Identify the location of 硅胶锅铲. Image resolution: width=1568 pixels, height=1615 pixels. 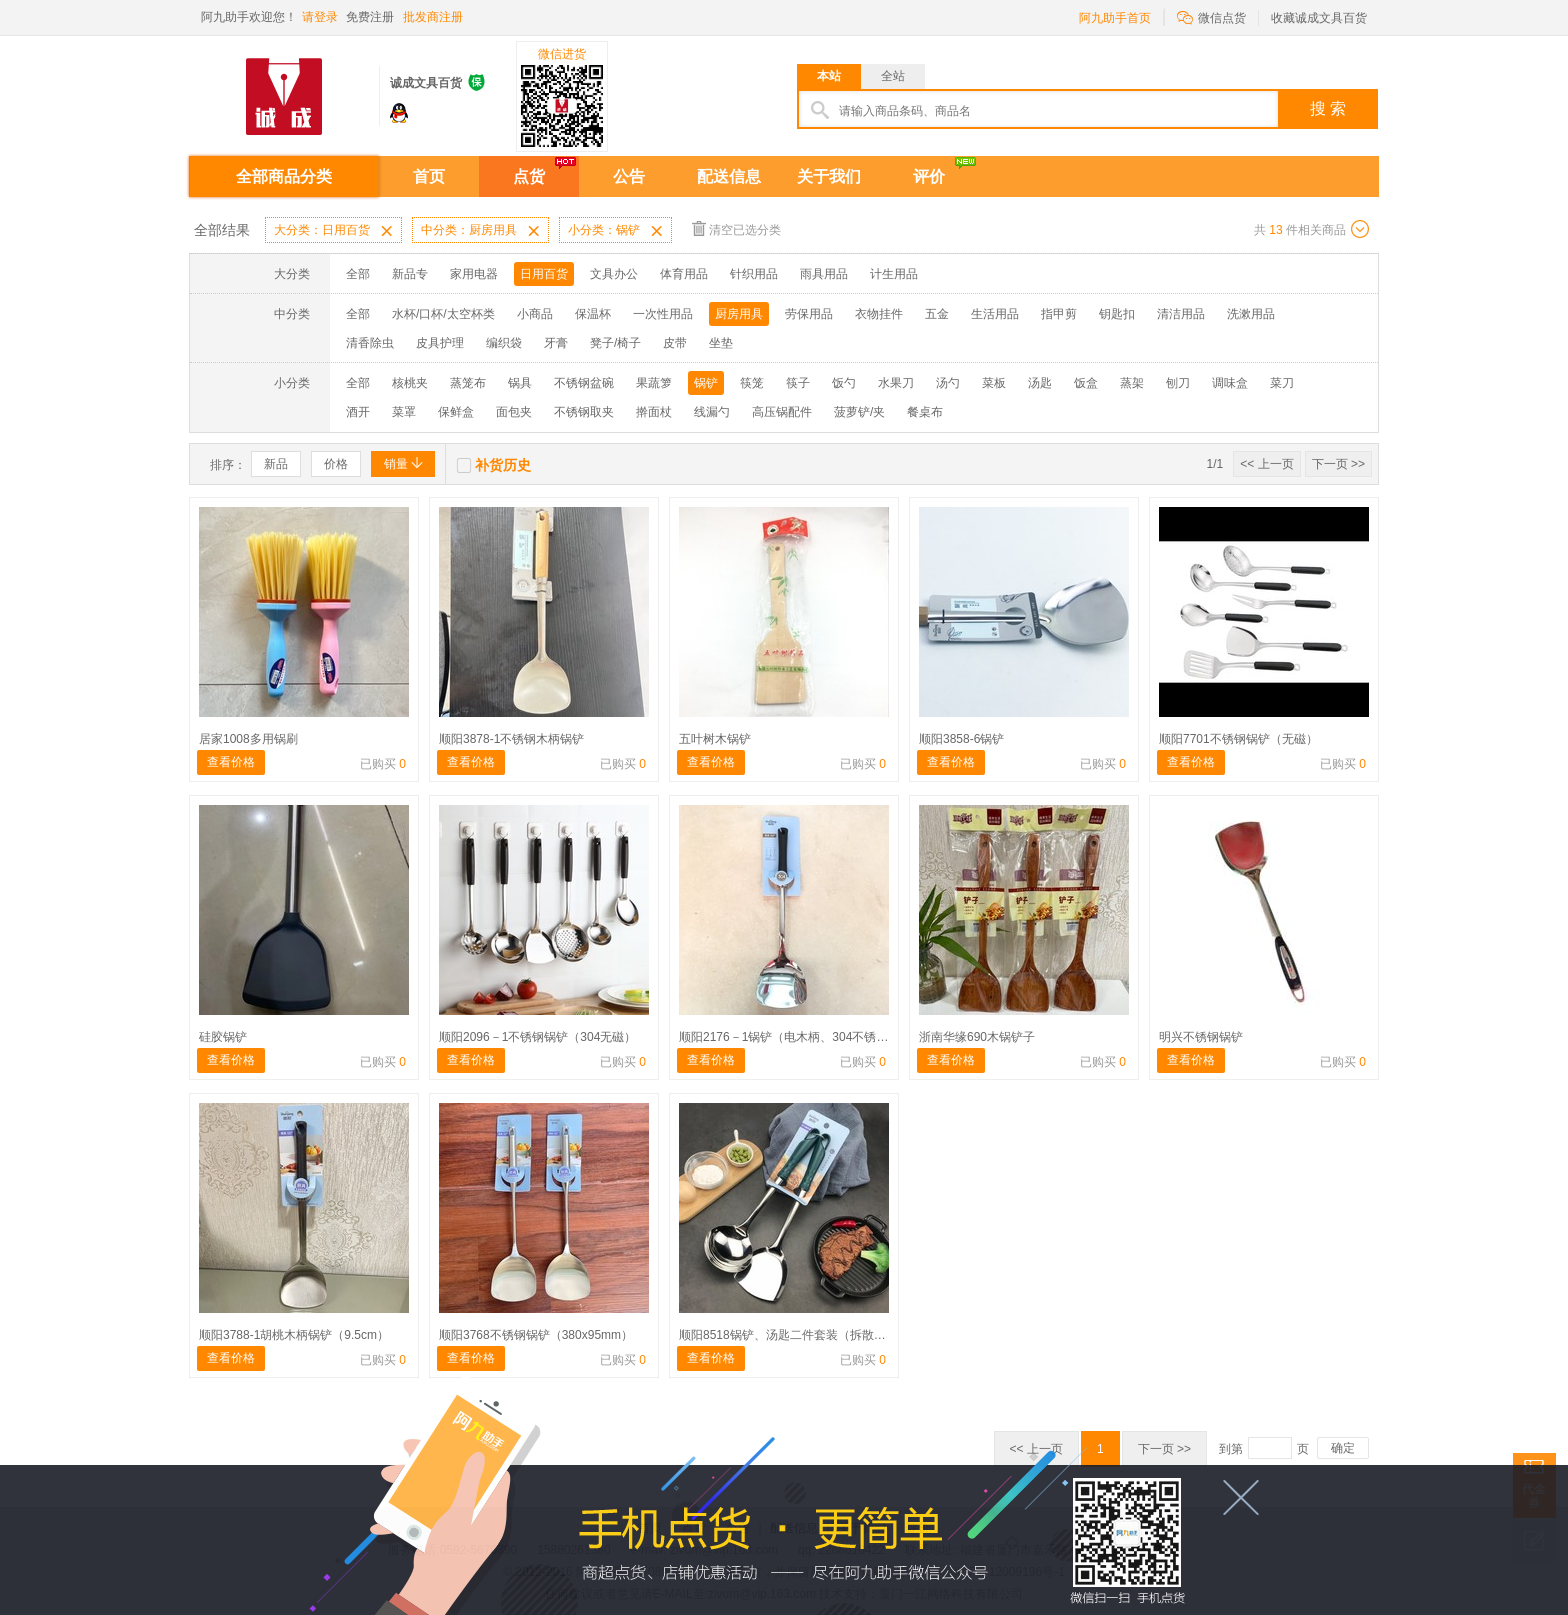
(223, 1037).